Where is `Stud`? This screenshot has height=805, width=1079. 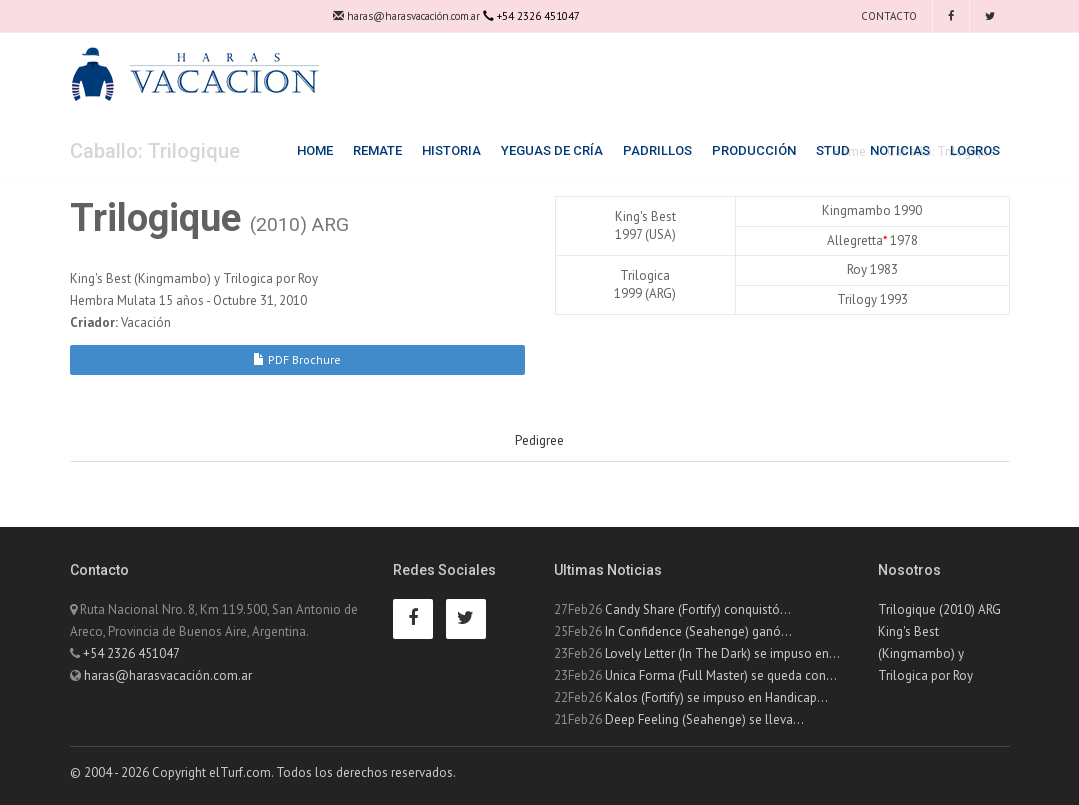
Stud is located at coordinates (833, 150).